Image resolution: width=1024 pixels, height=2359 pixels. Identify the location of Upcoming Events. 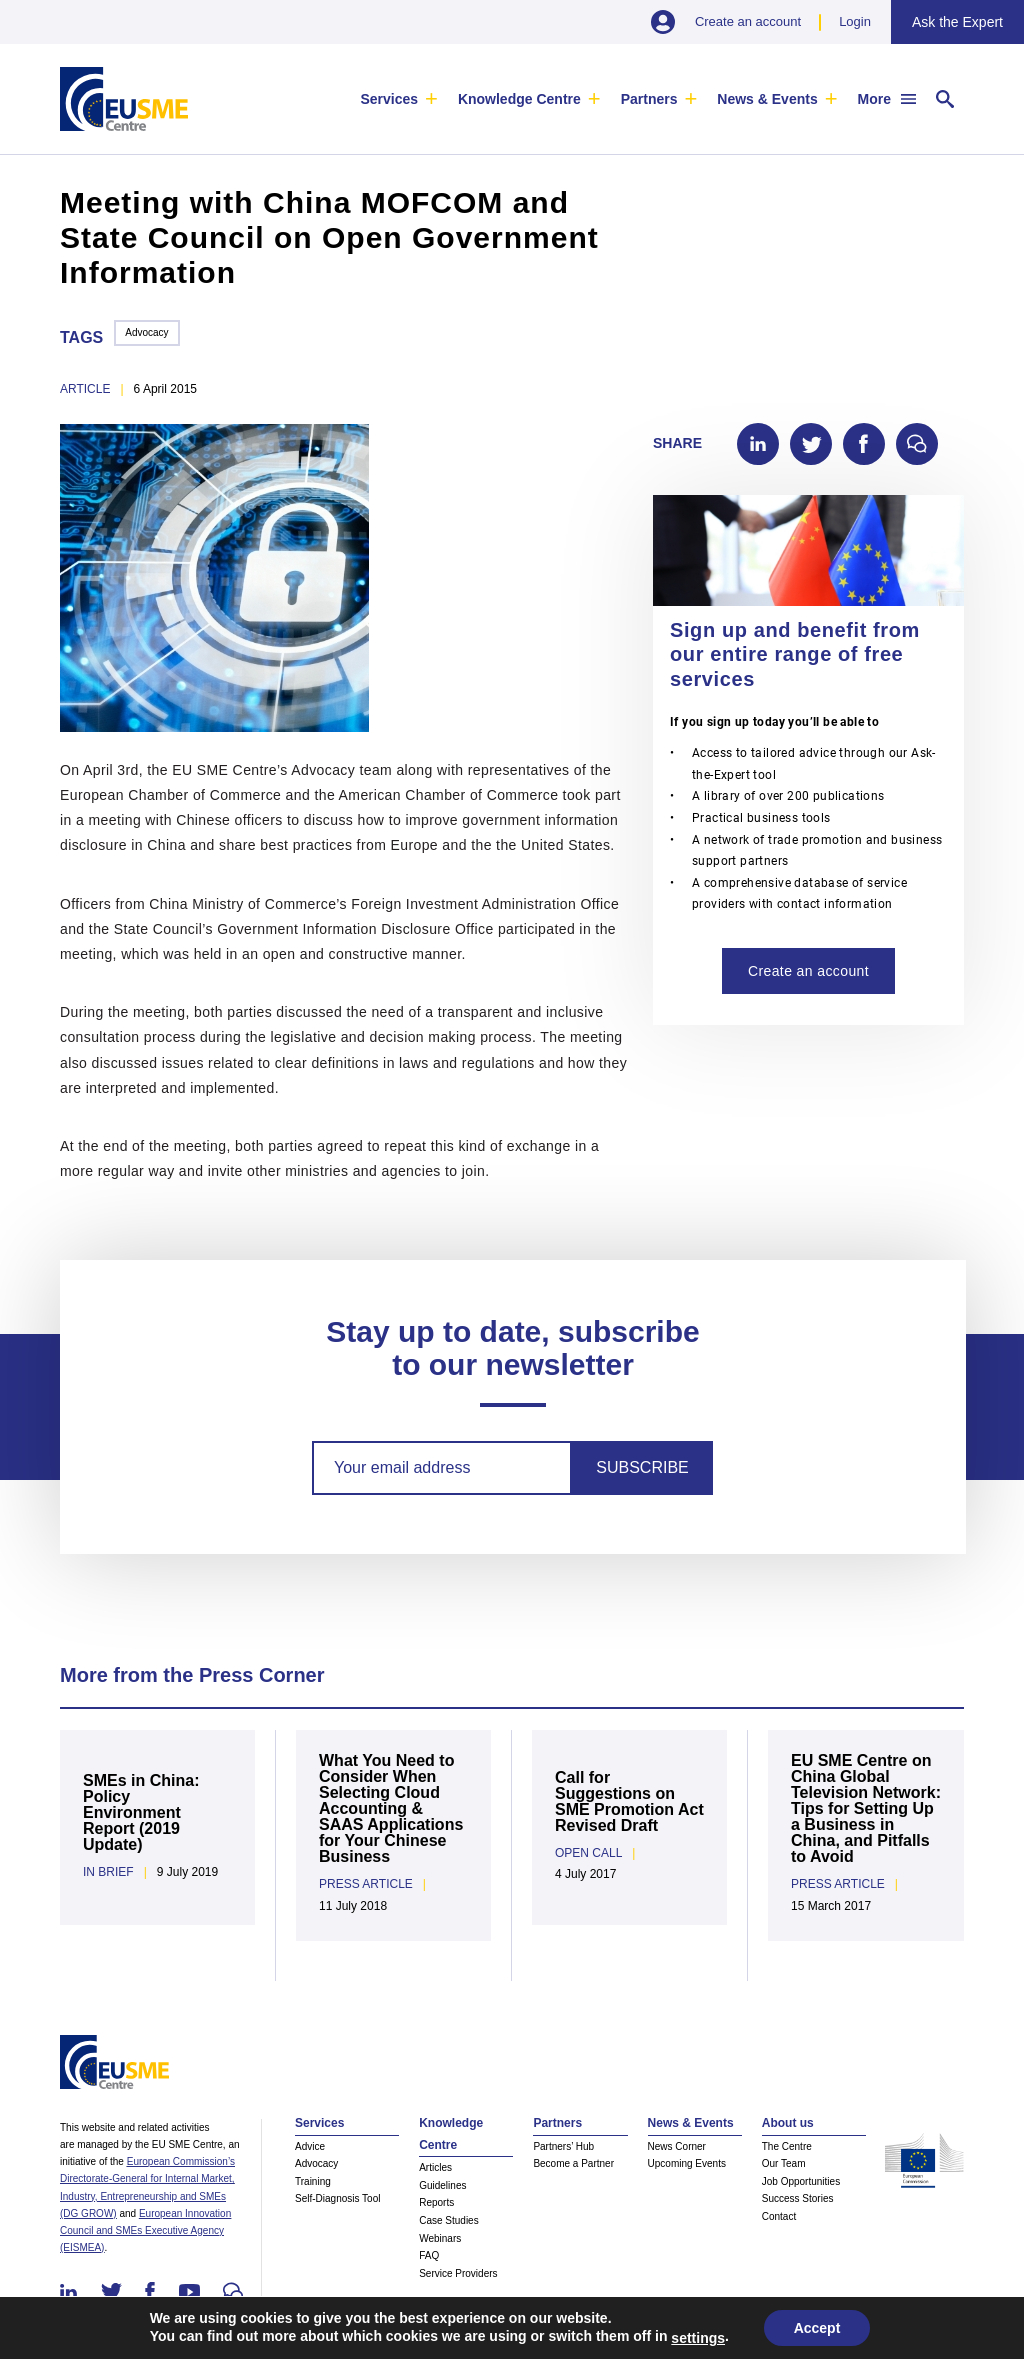
(687, 2163).